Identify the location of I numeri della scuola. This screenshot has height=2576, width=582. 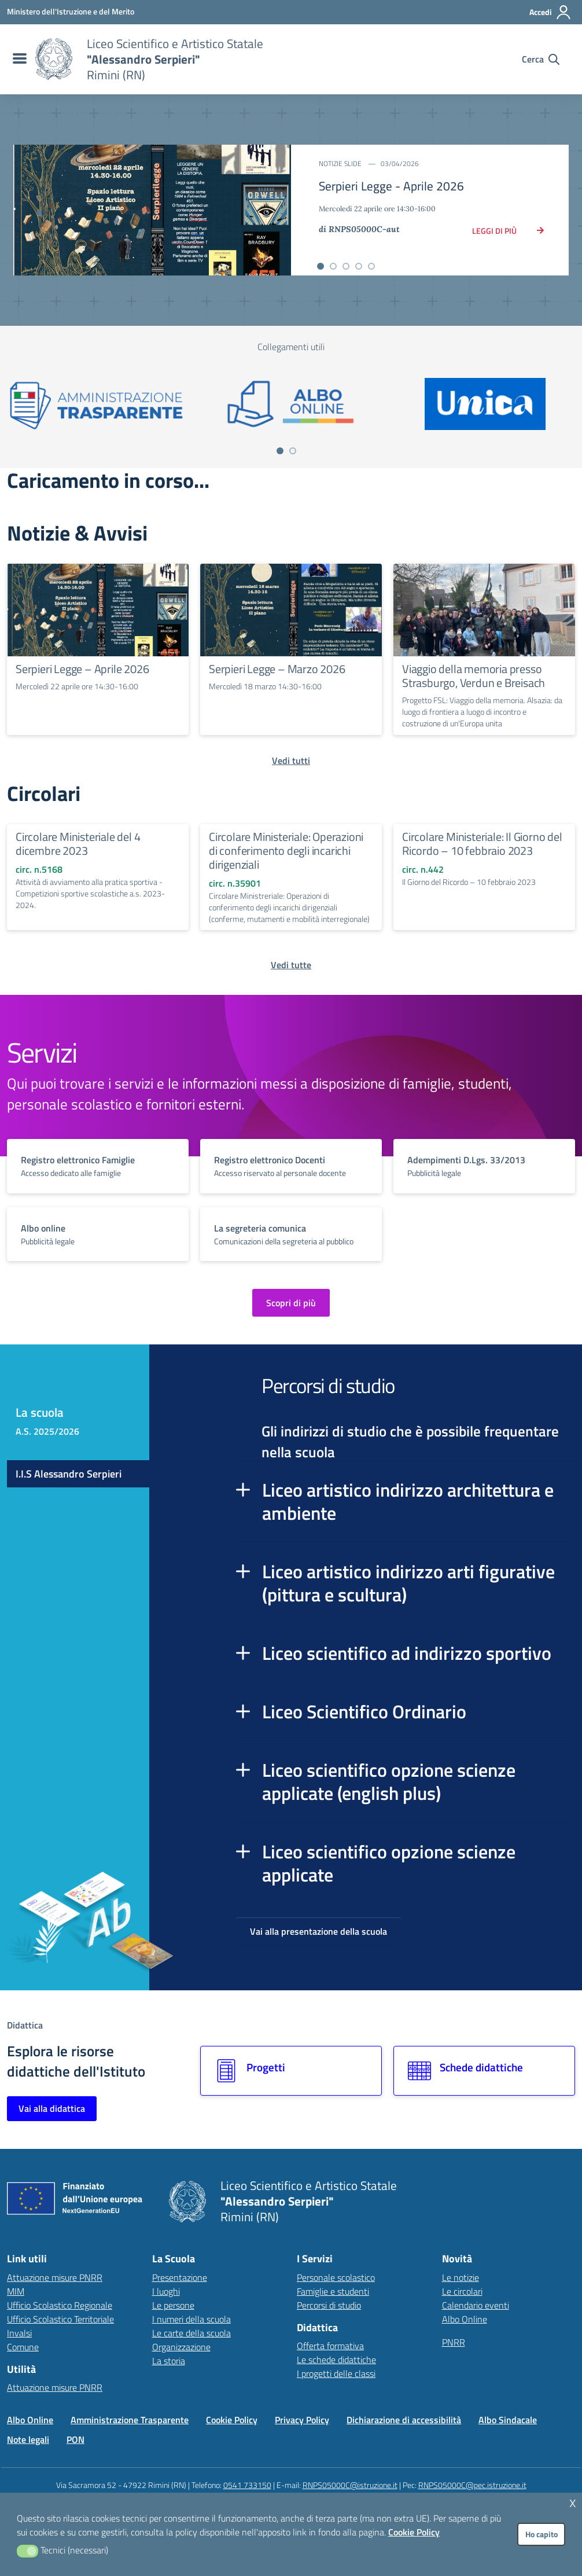
(191, 2319).